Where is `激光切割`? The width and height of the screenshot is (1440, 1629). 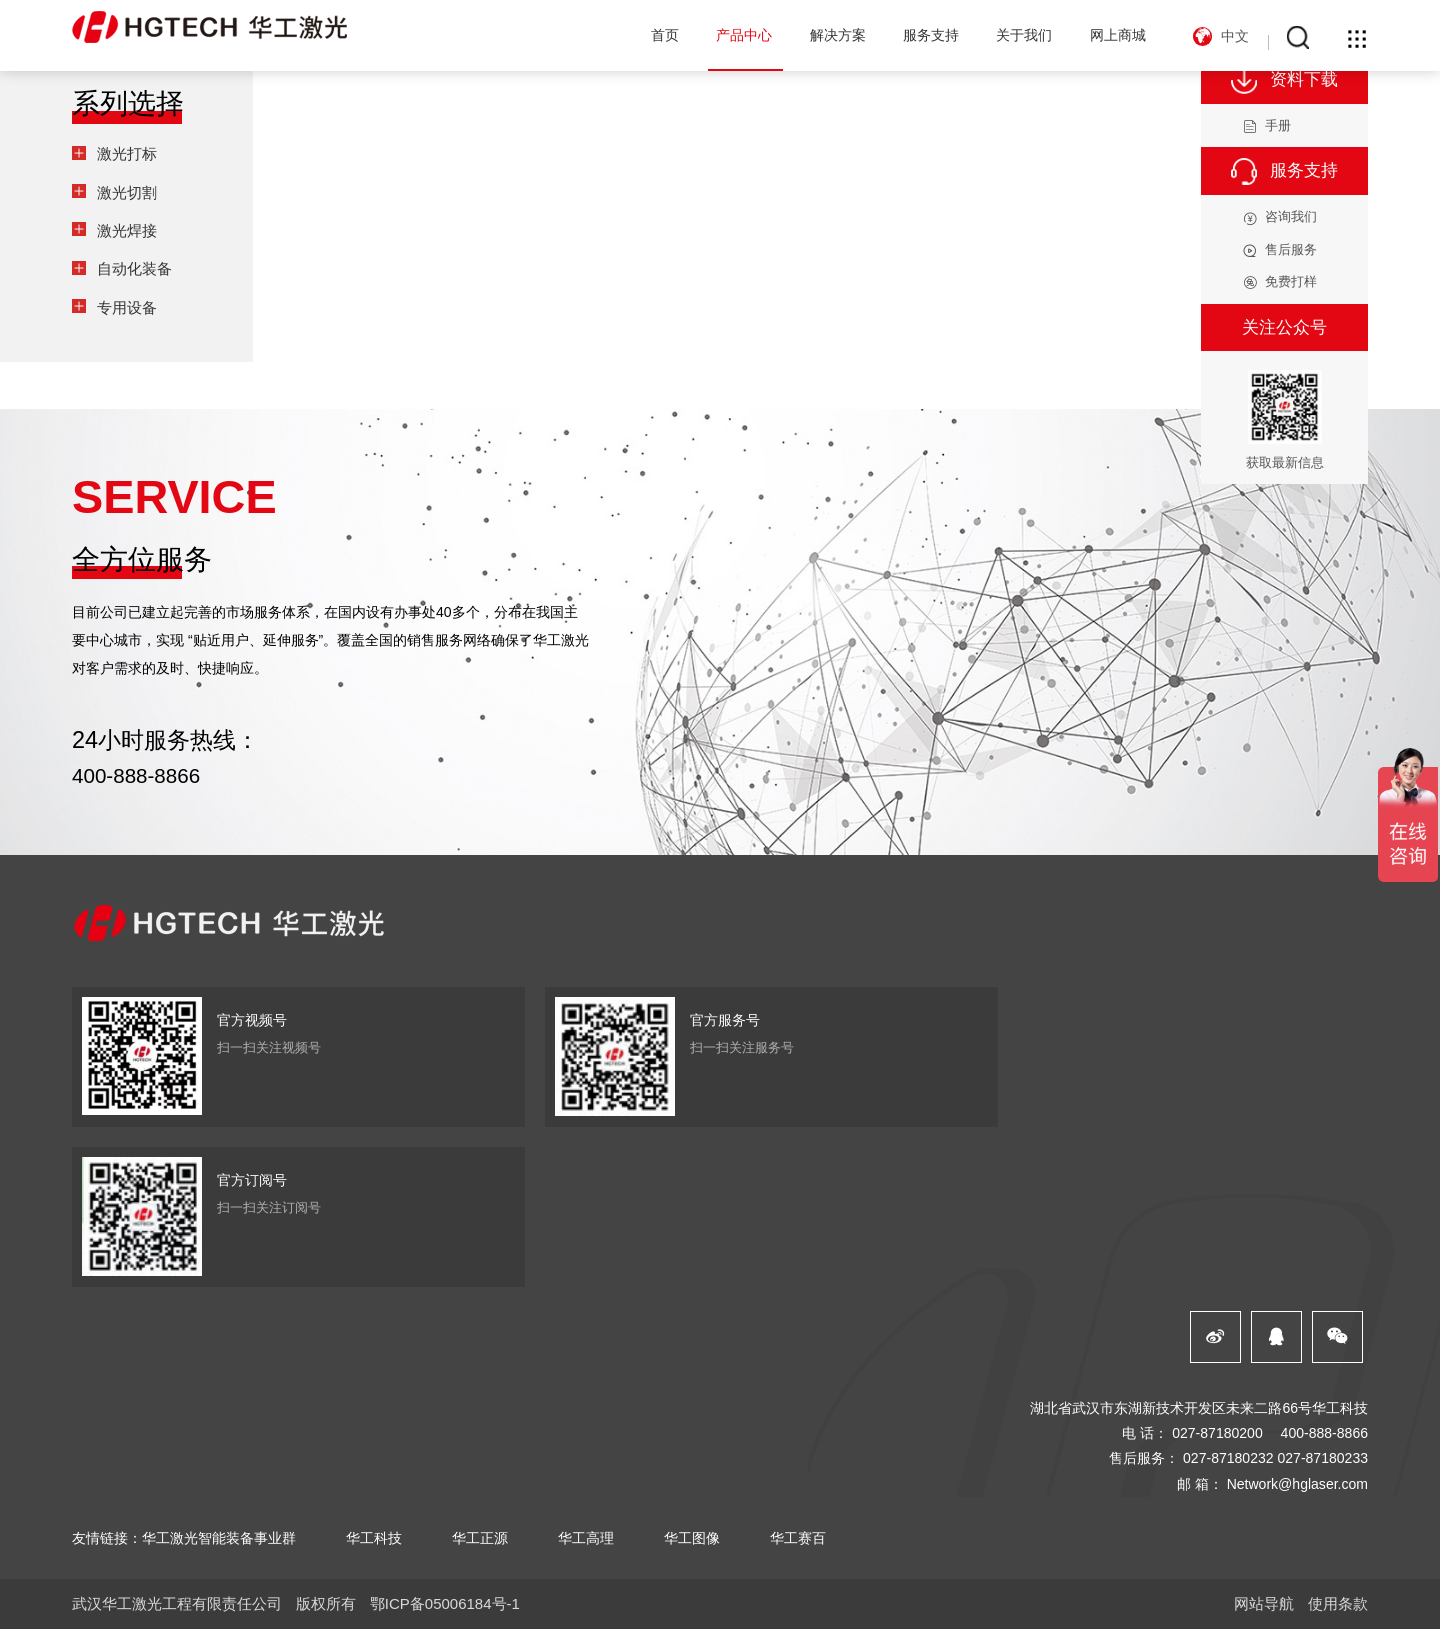 激光切割 is located at coordinates (127, 192).